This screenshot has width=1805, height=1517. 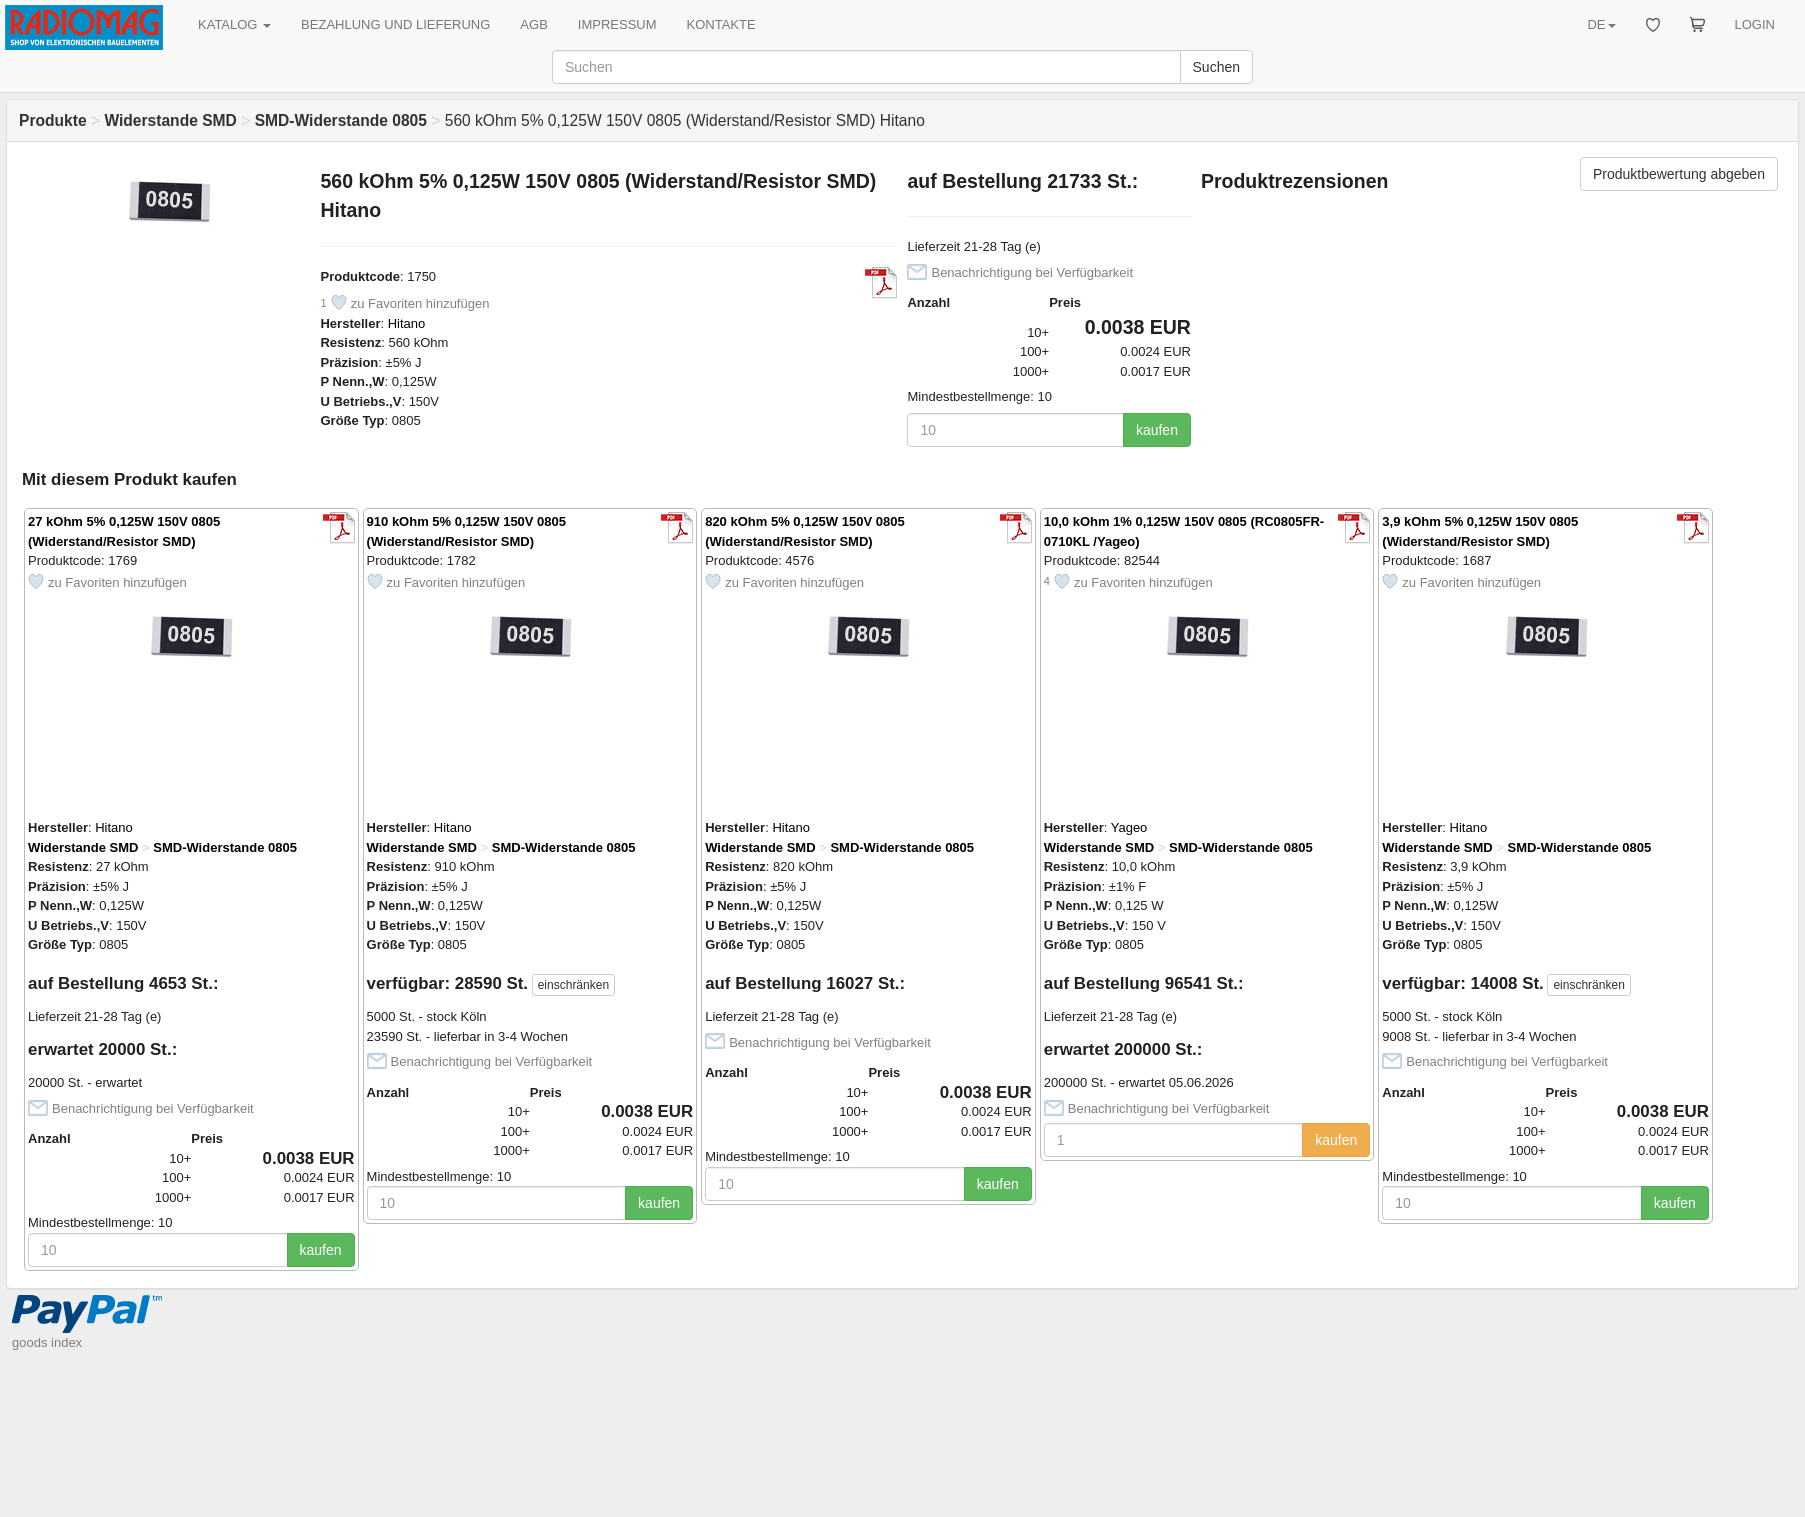 I want to click on KATALOG, so click(x=234, y=24).